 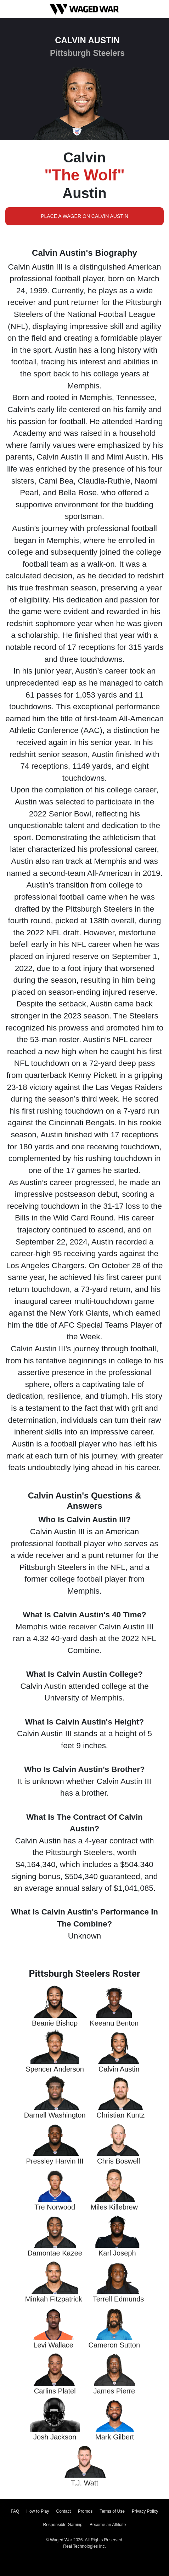 I want to click on Mark Gilbert, so click(x=114, y=2437).